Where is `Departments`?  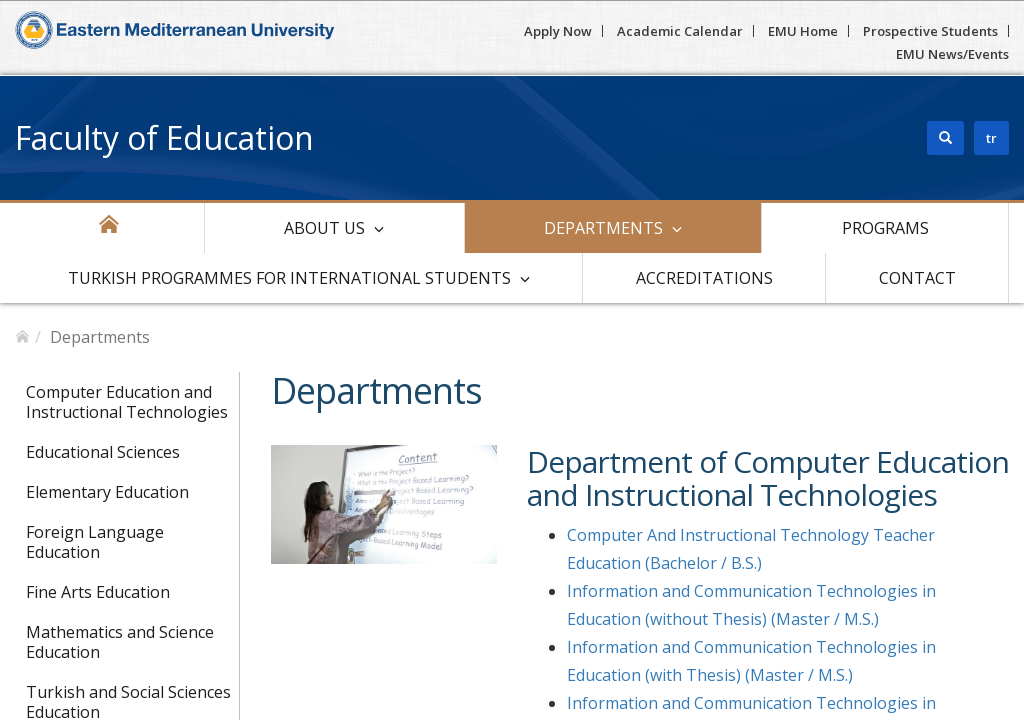
Departments is located at coordinates (603, 228).